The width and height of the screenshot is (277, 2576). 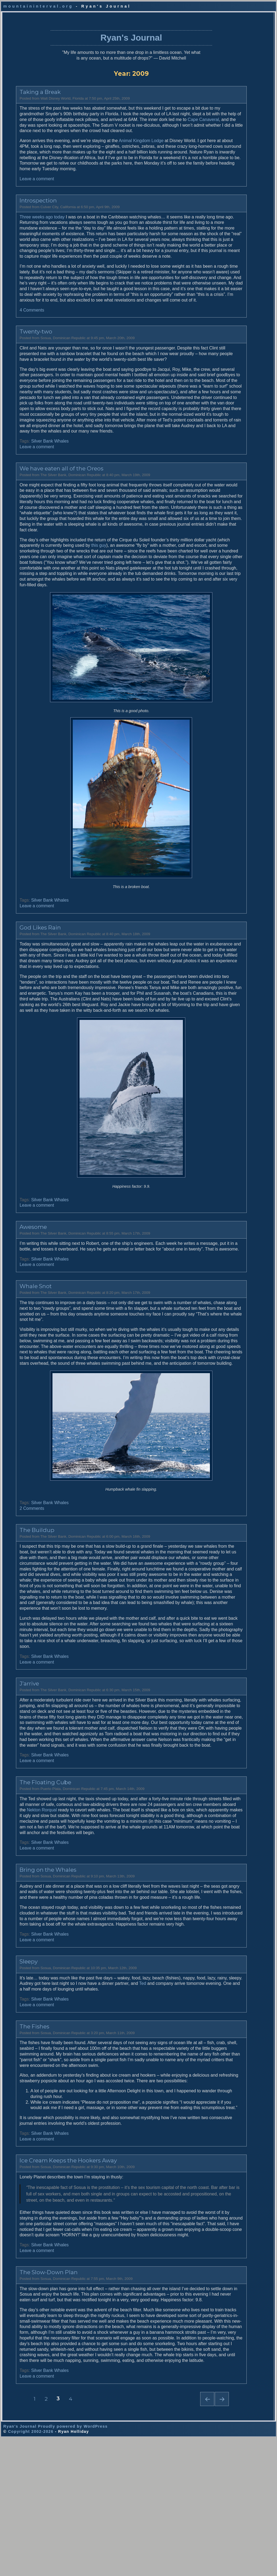 I want to click on Alaska, so click(x=219, y=212).